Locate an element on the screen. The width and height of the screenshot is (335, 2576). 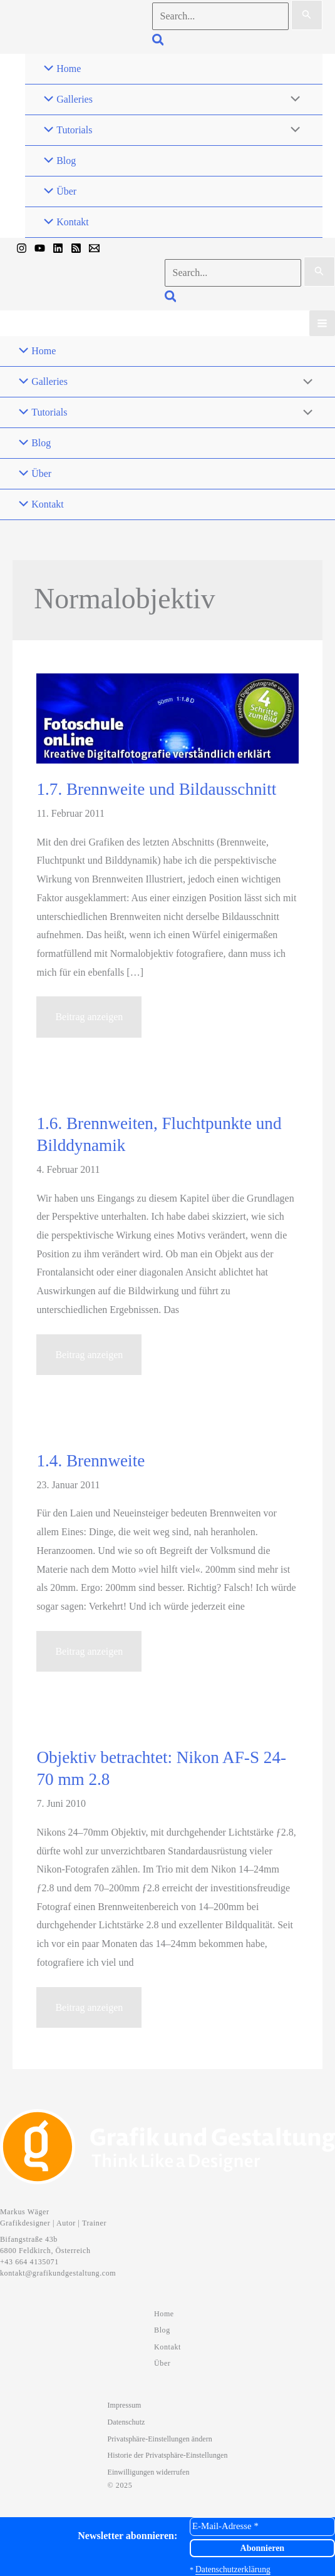
1.7. Brennweite und Bildausschnitt is located at coordinates (156, 789).